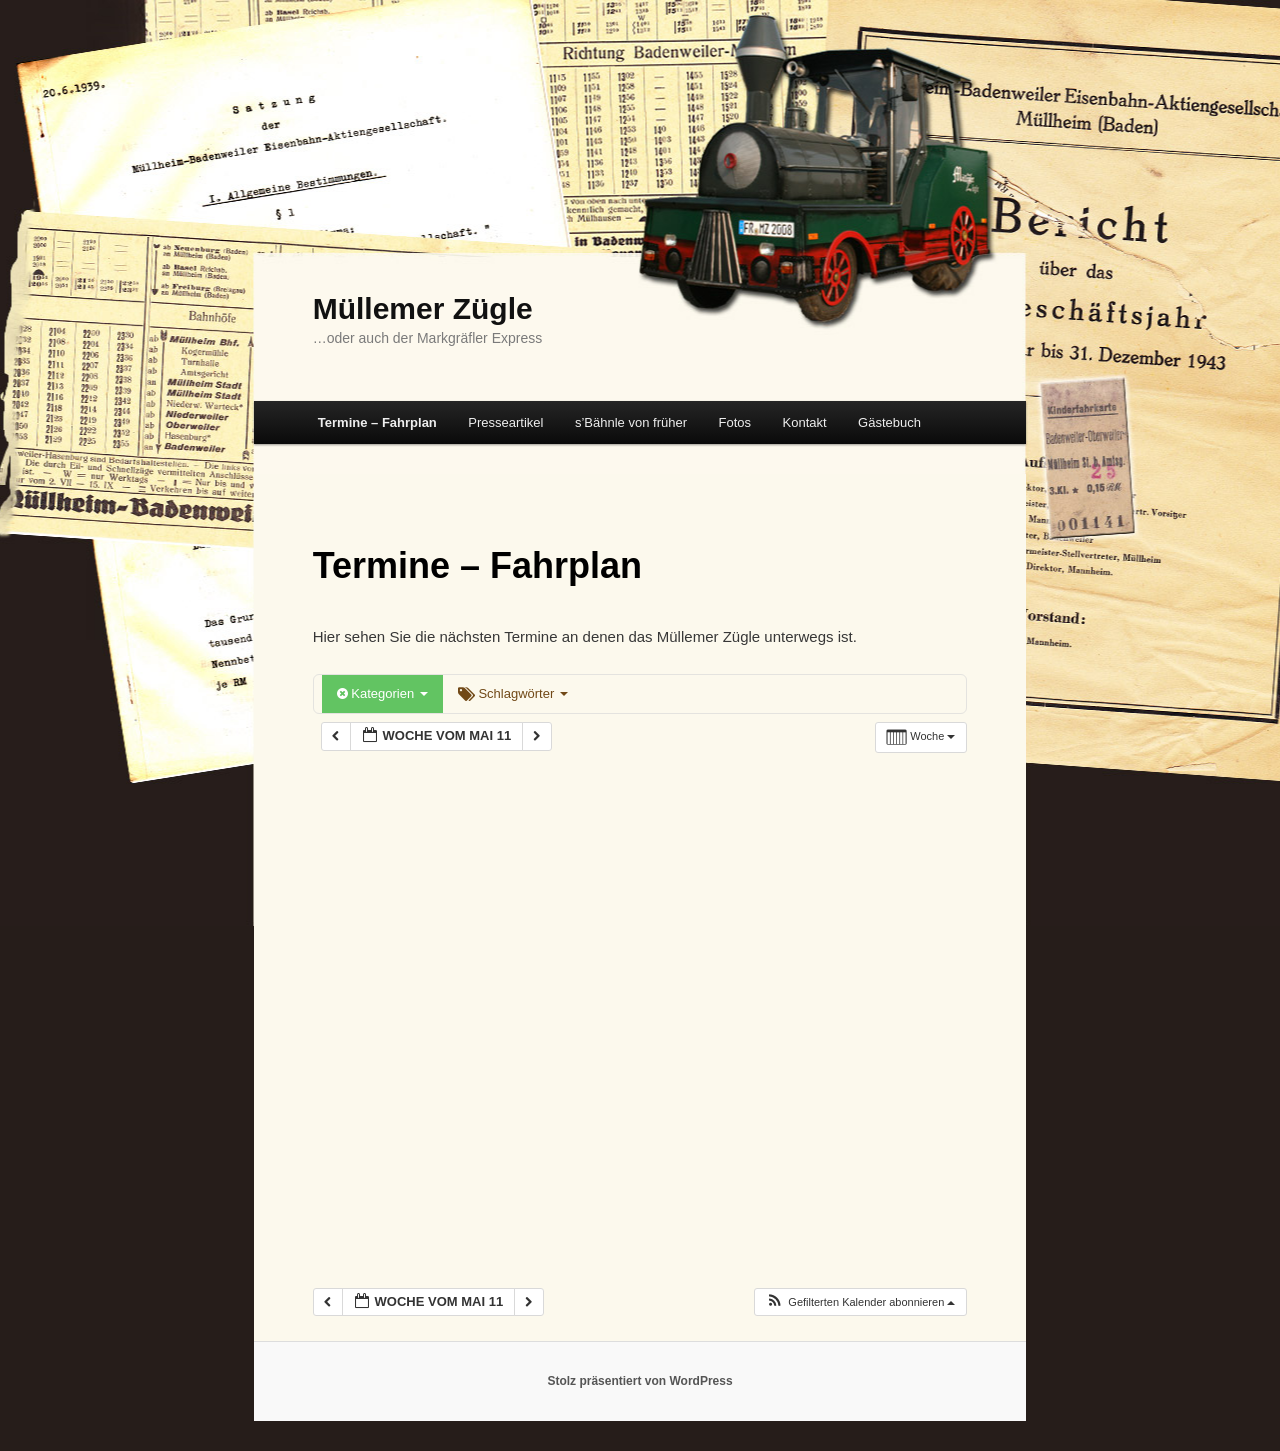  What do you see at coordinates (639, 1381) in the screenshot?
I see `Stolz präsentiert von WordPress` at bounding box center [639, 1381].